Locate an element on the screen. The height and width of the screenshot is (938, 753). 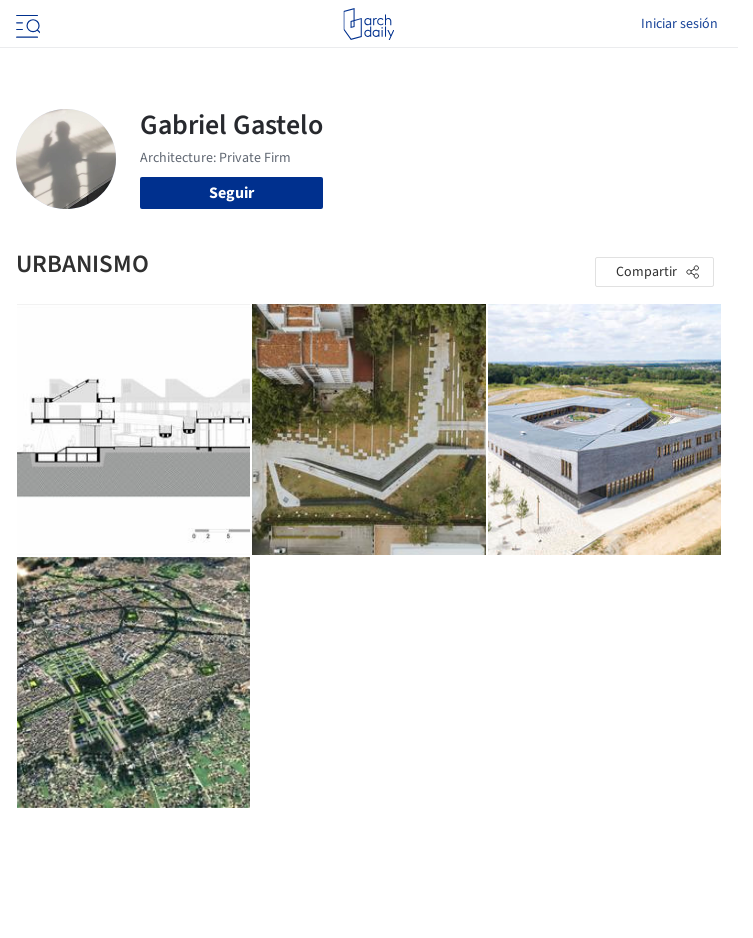
[Open menu] is located at coordinates (26, 24).